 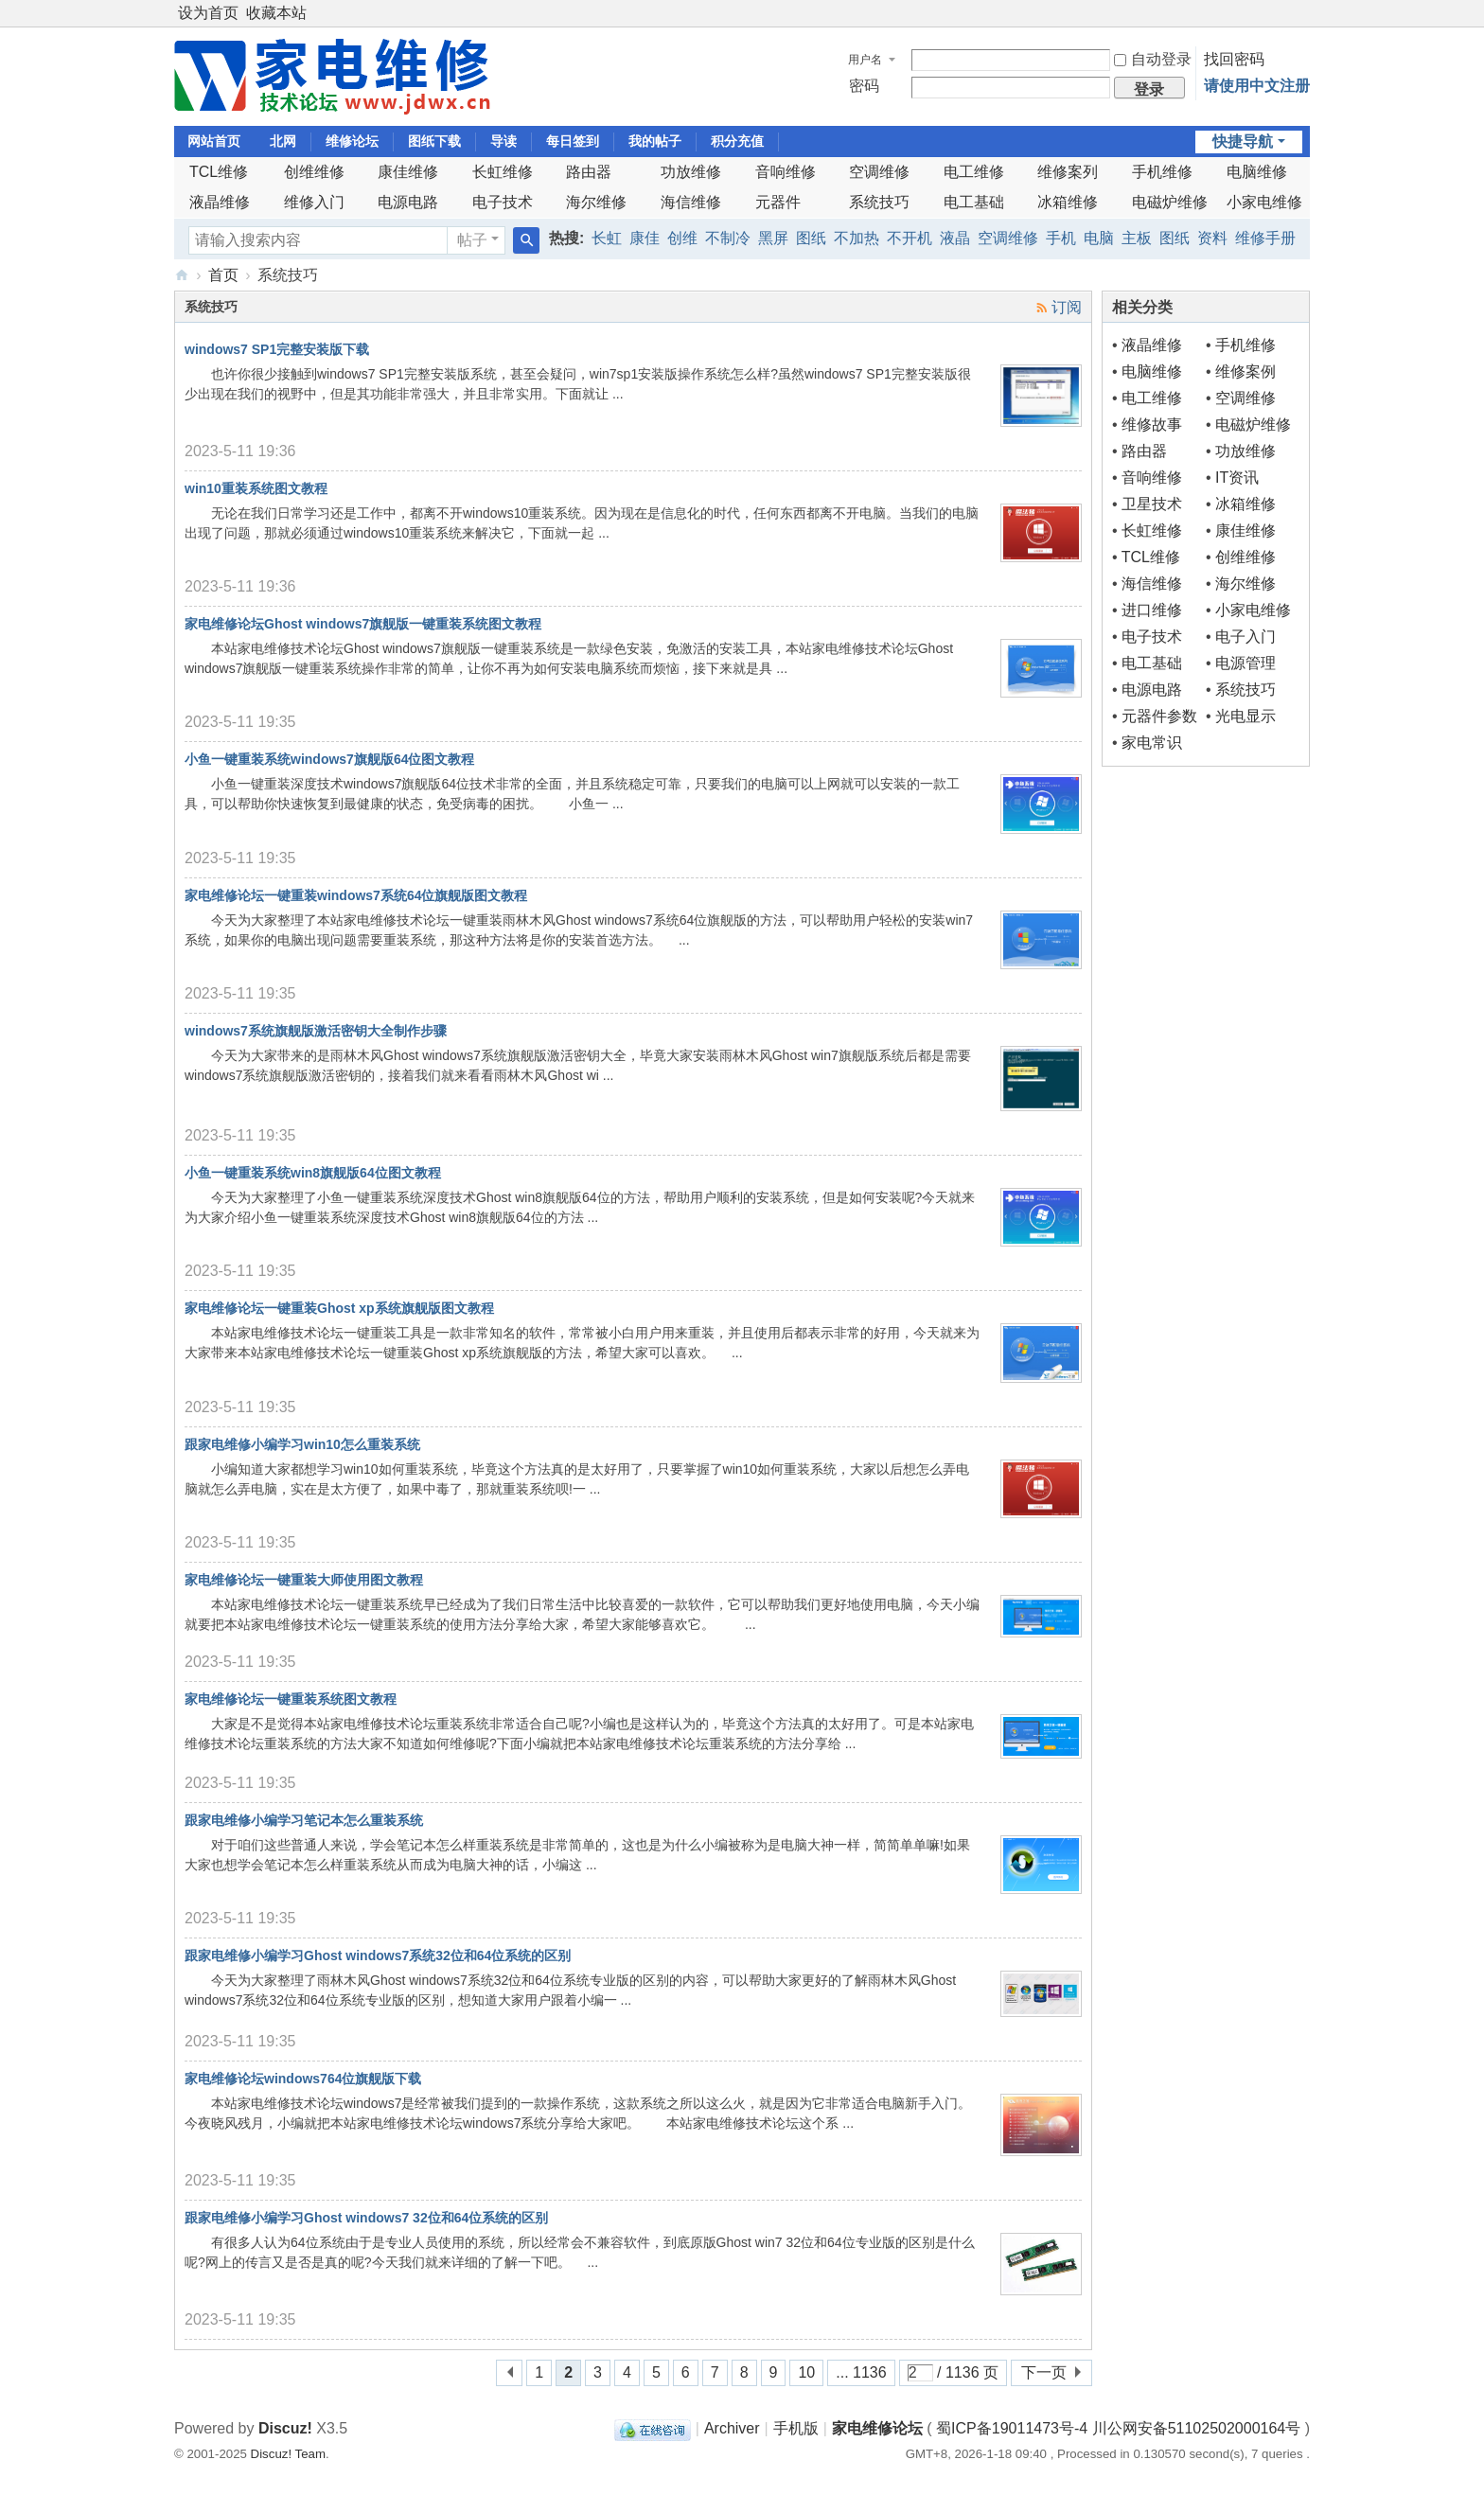 I want to click on 进口维修, so click(x=1152, y=610).